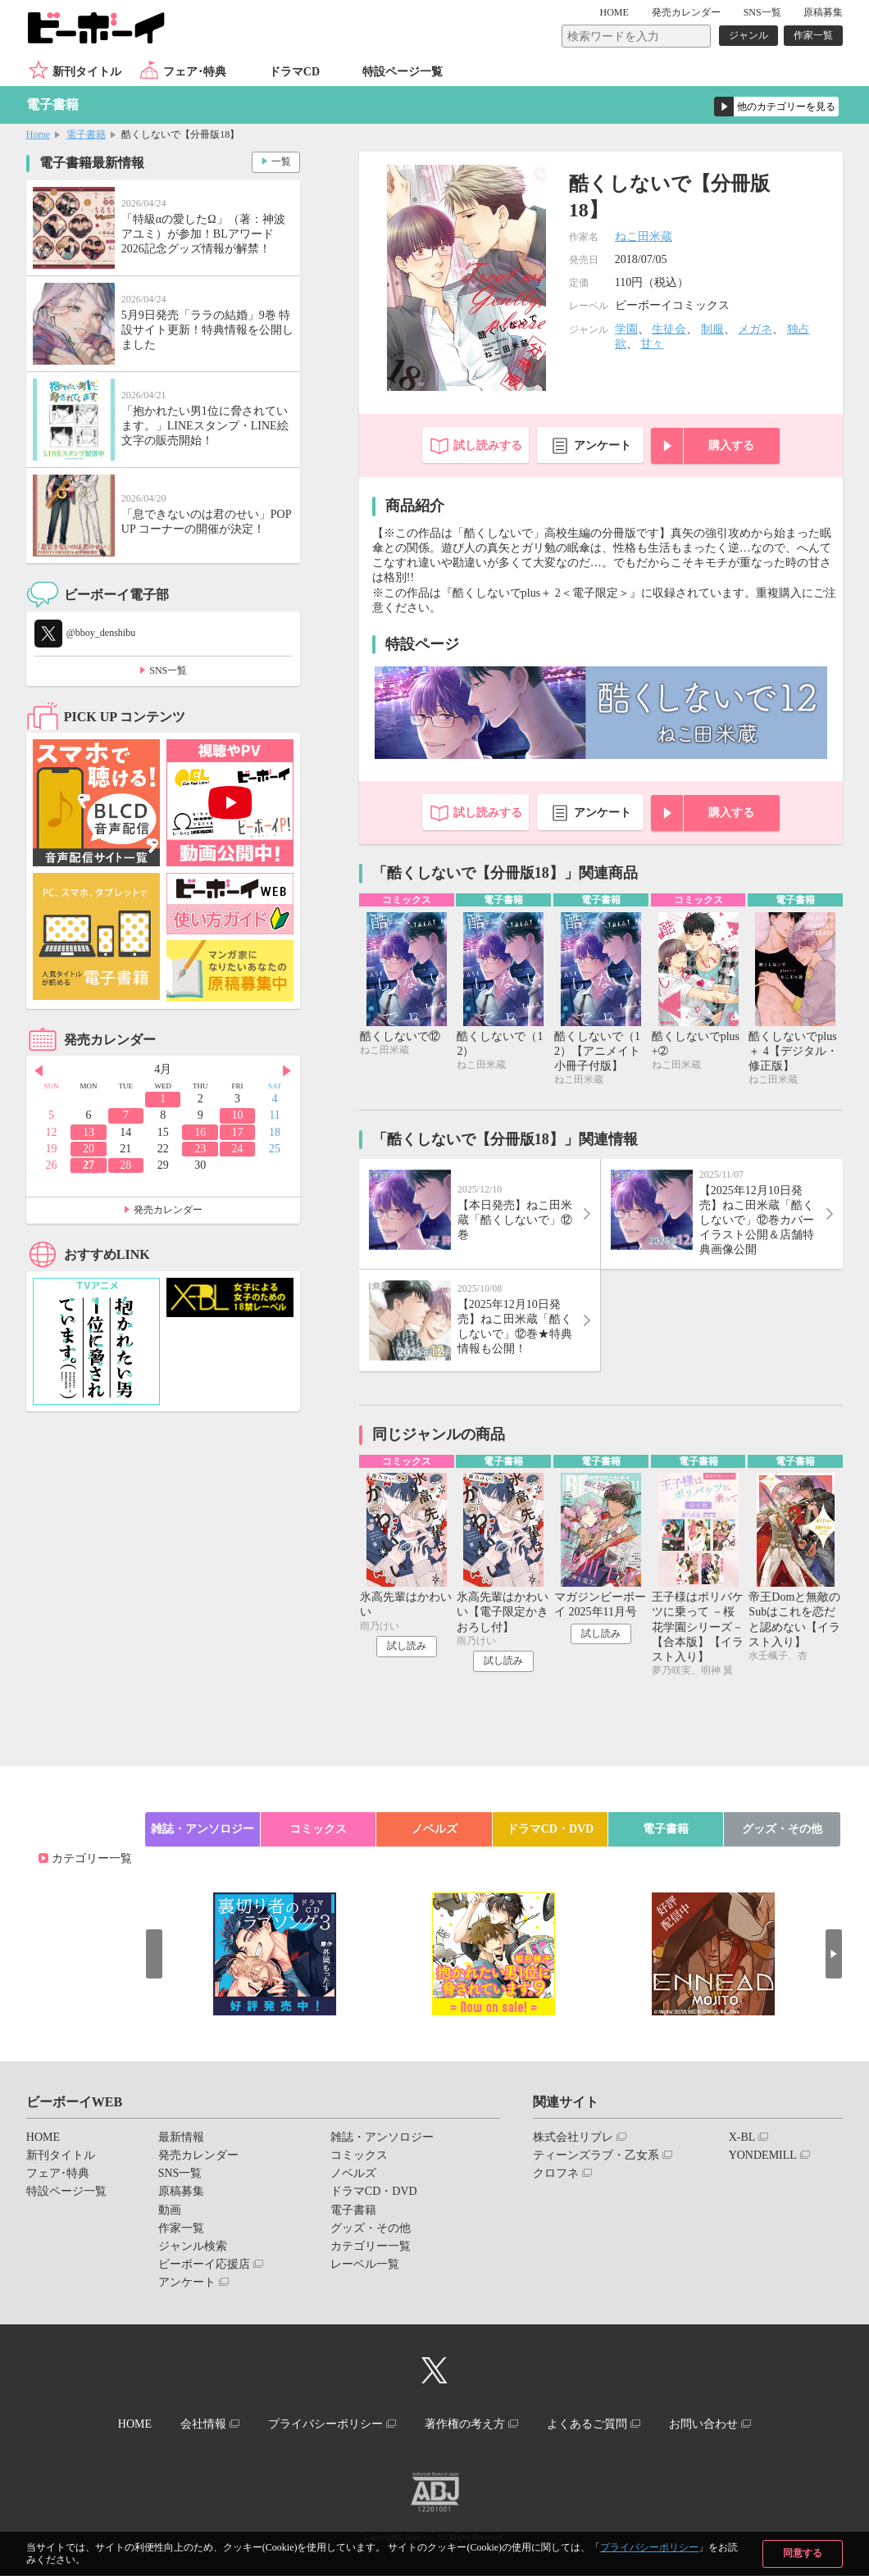 This screenshot has width=869, height=2576. Describe the element at coordinates (88, 1165) in the screenshot. I see `27` at that location.